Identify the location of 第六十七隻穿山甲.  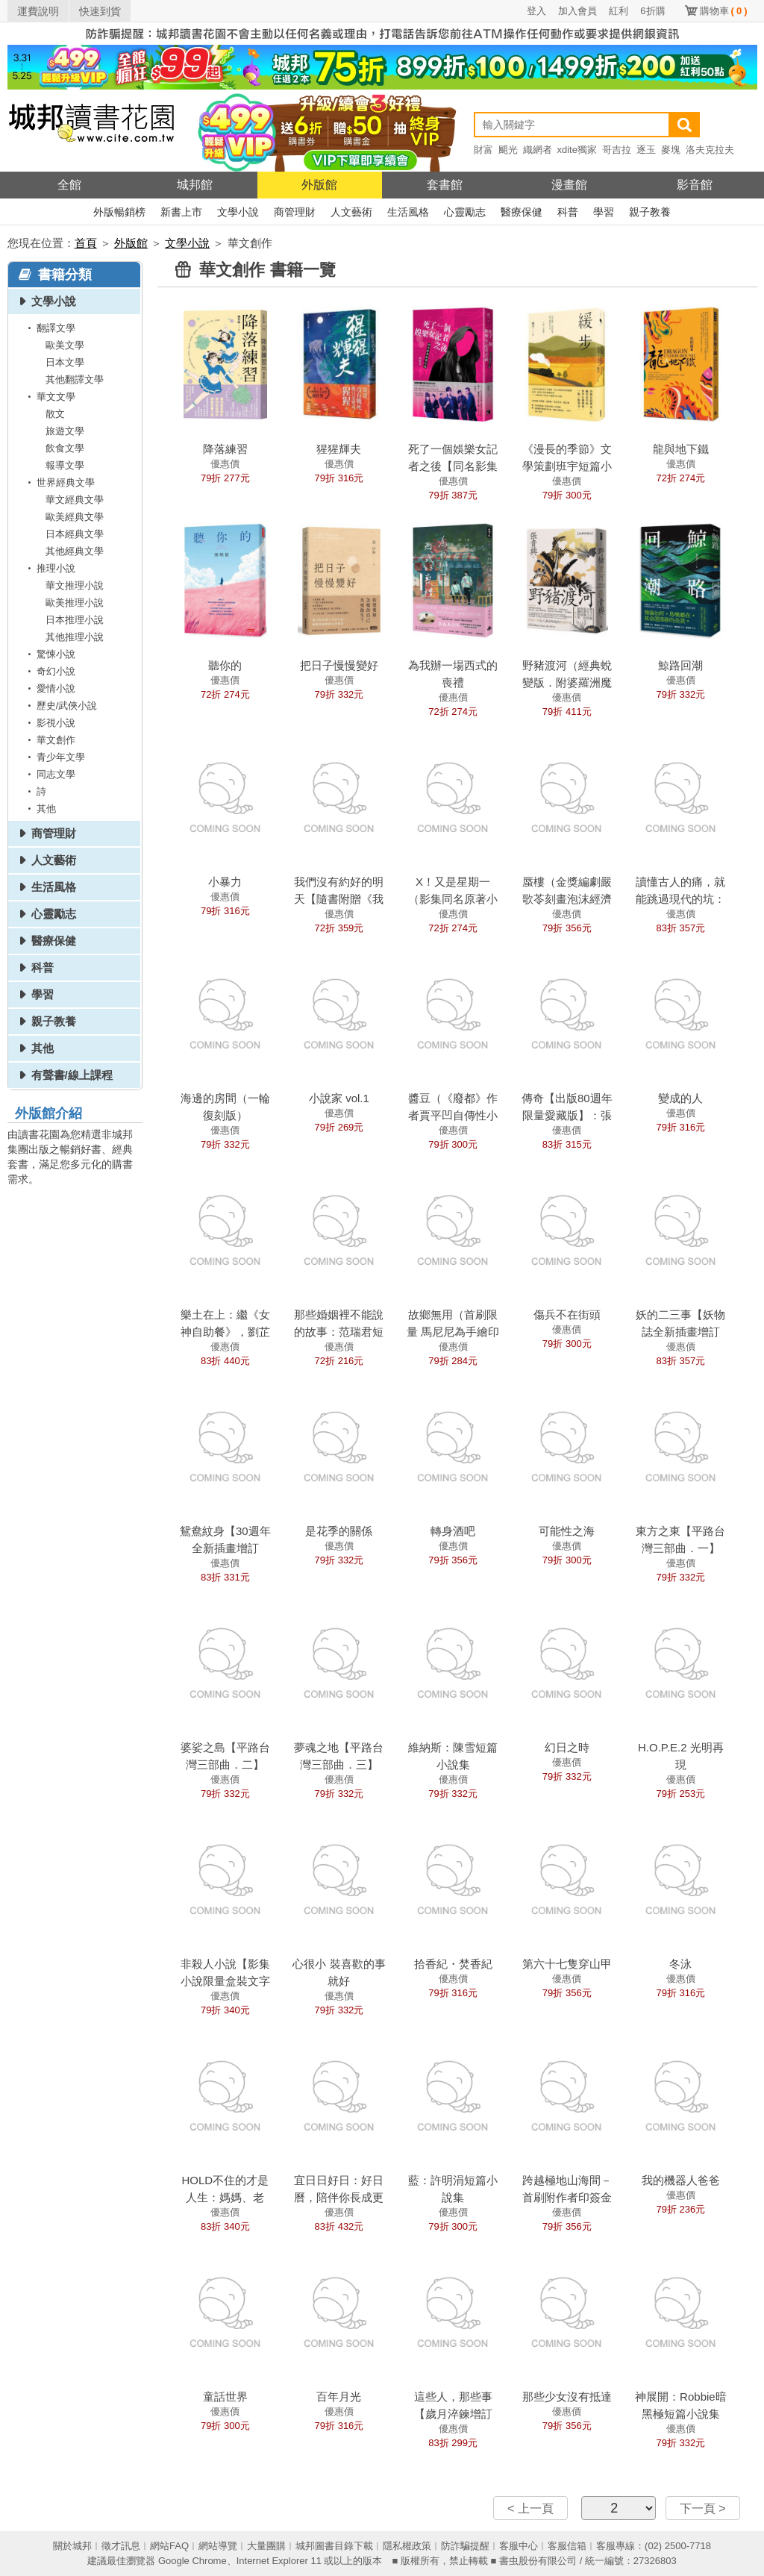
(567, 1963).